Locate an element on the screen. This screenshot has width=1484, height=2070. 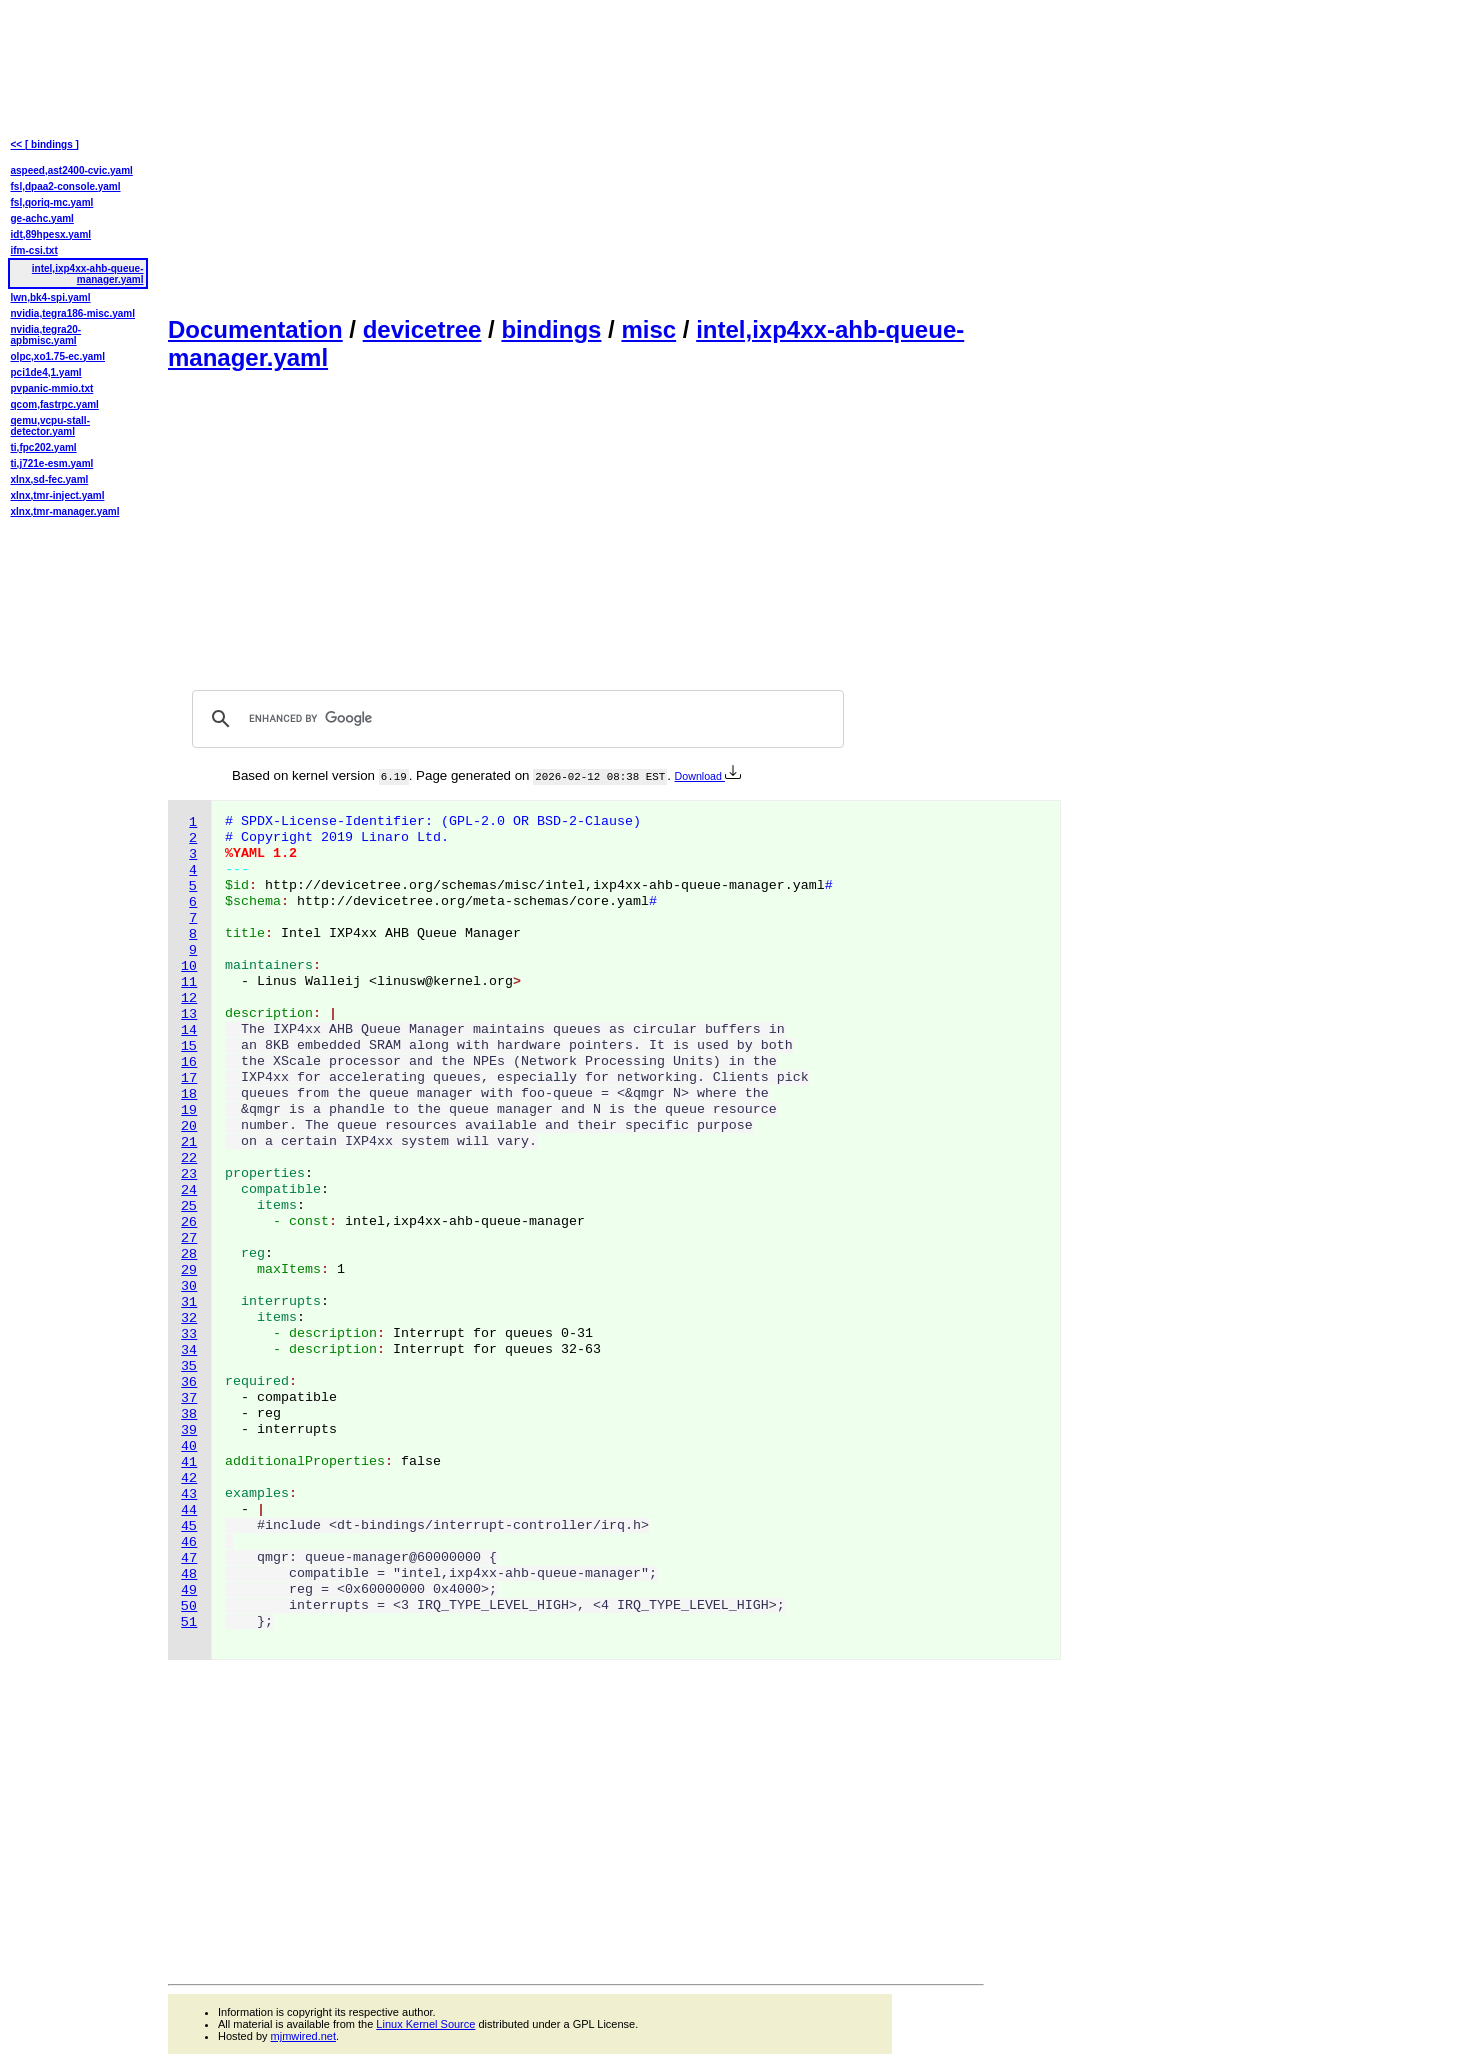
43 is located at coordinates (189, 1494).